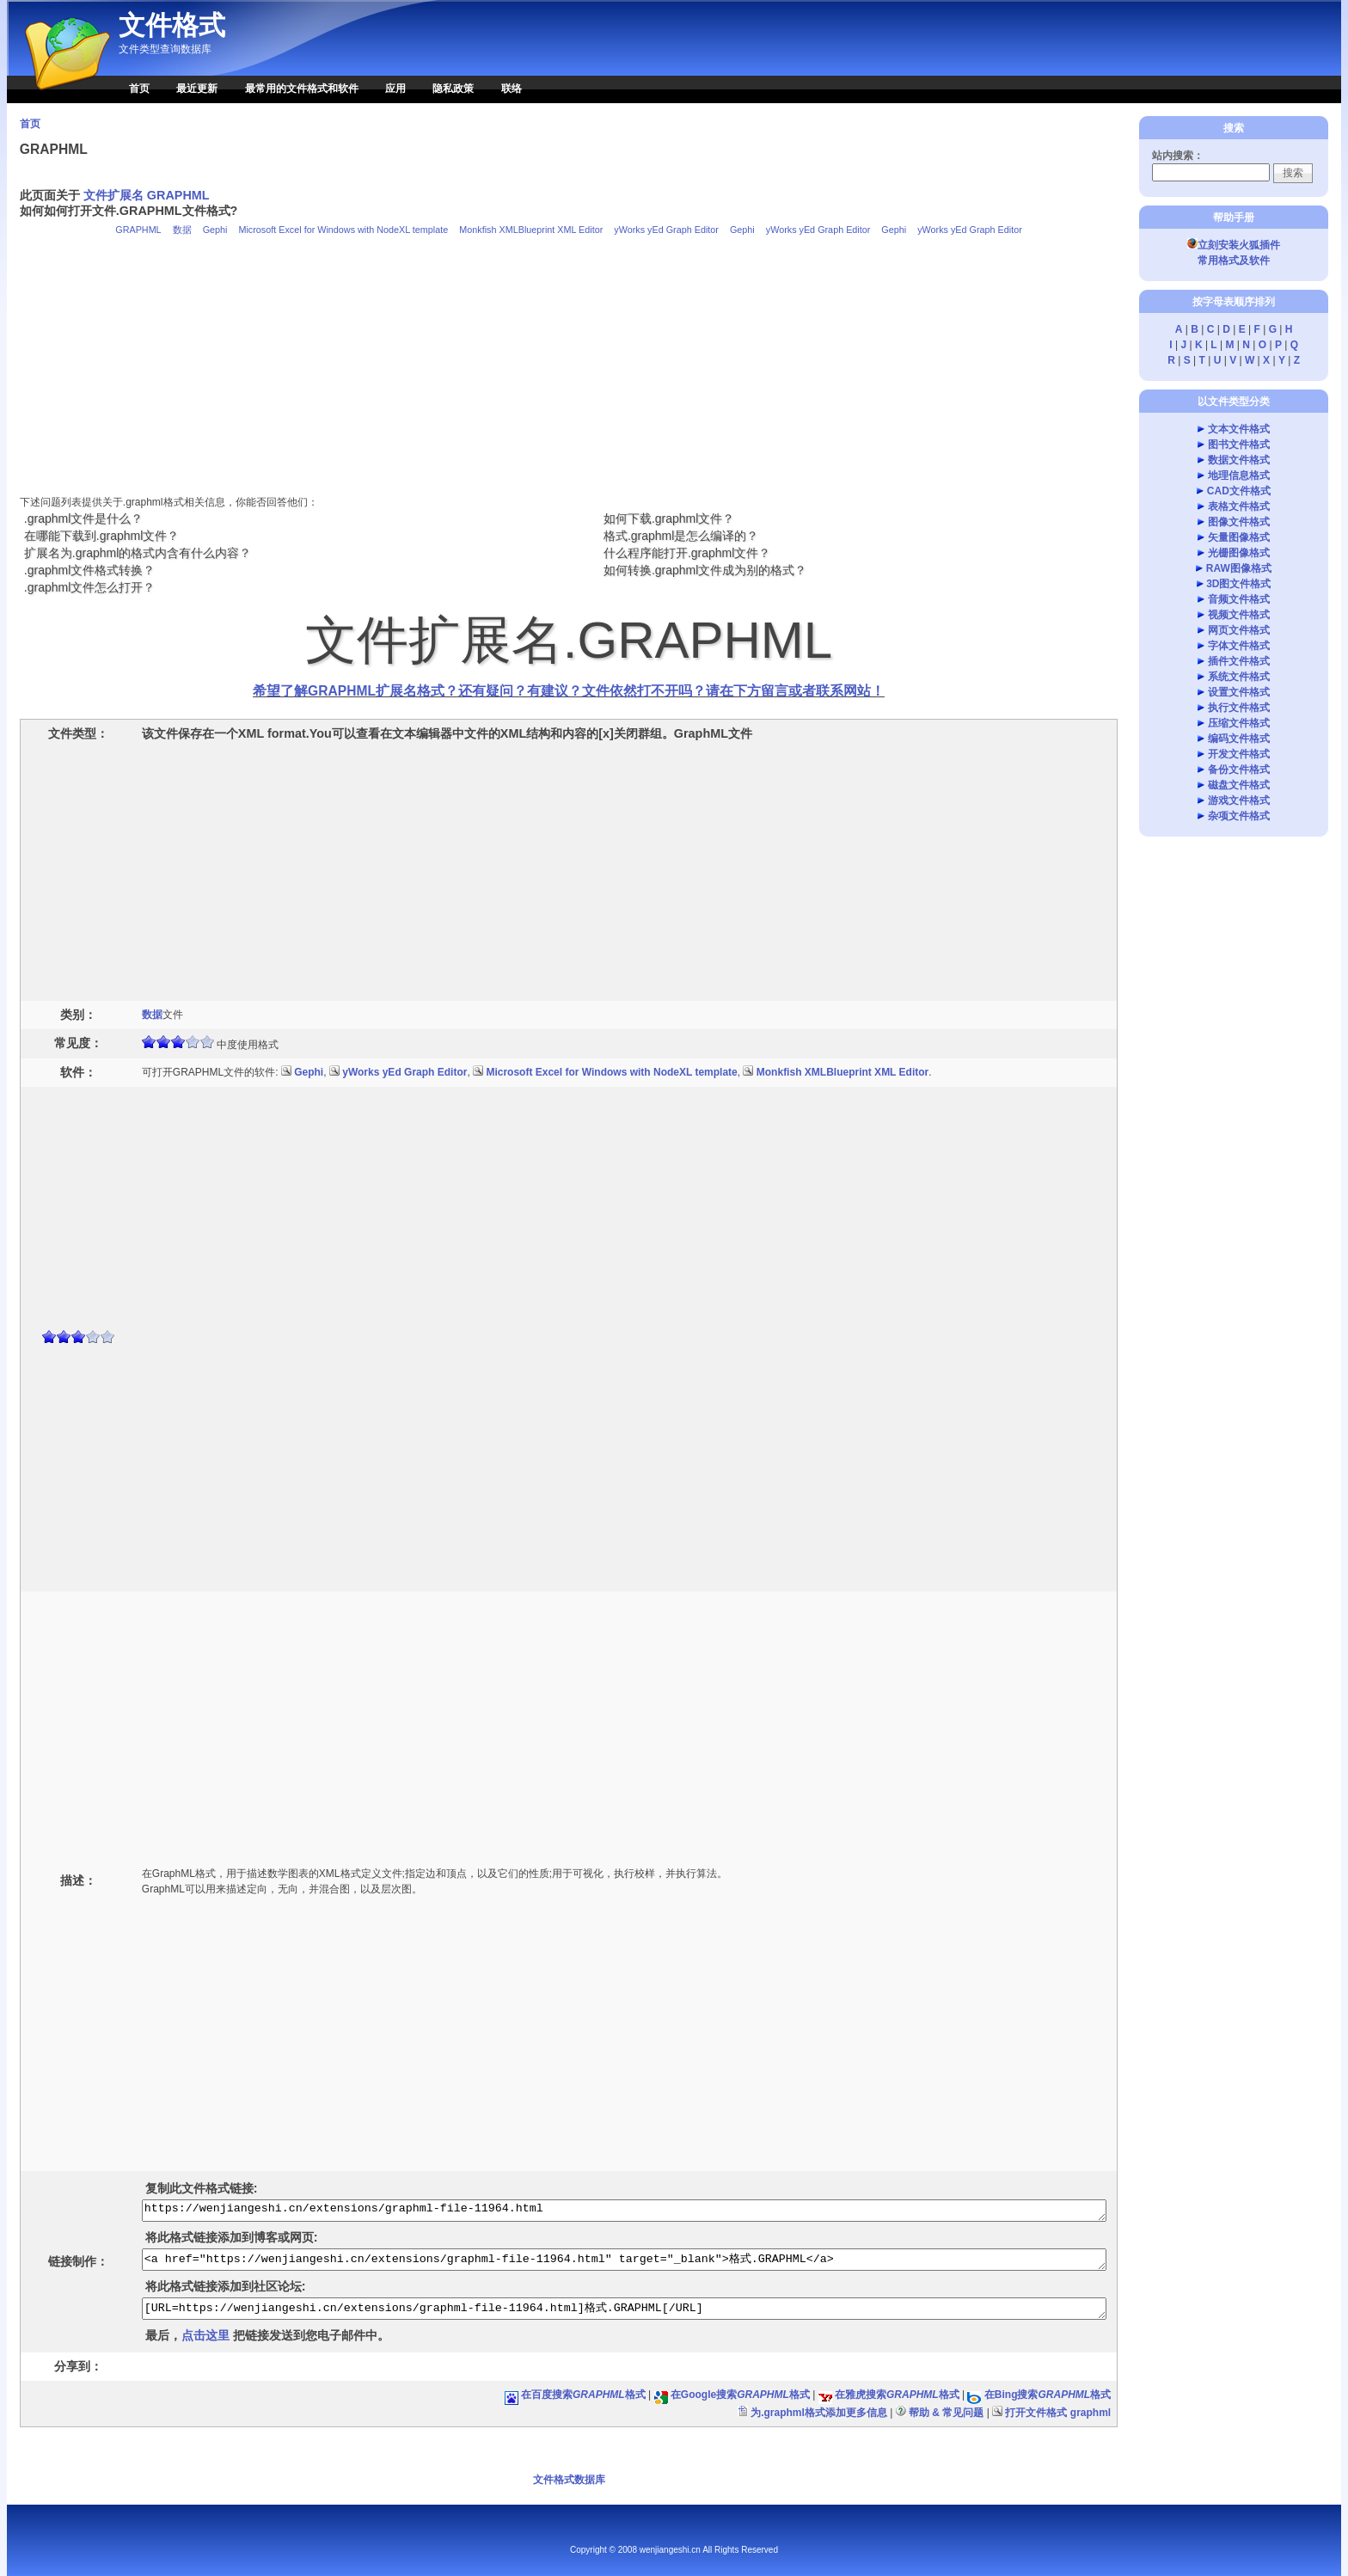 This screenshot has width=1348, height=2576. What do you see at coordinates (1239, 816) in the screenshot?
I see `杂项文件格式` at bounding box center [1239, 816].